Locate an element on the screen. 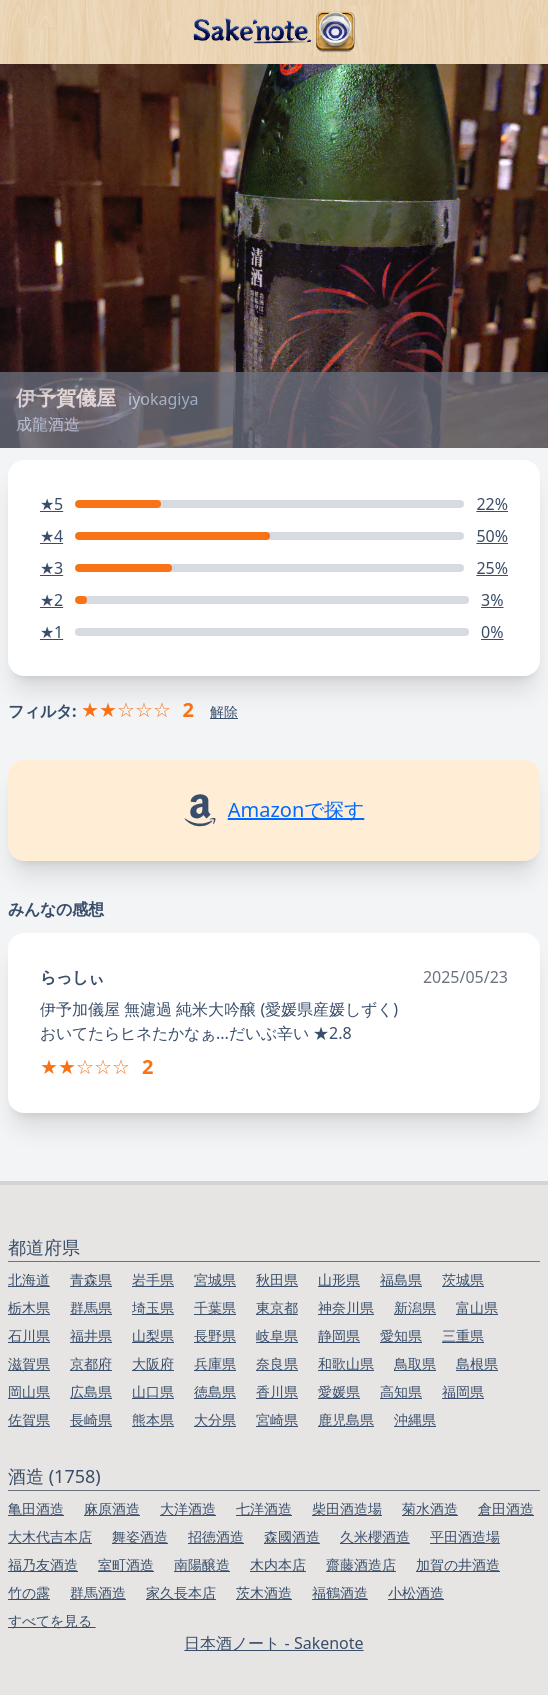 This screenshot has height=1695, width=548. 山形県 is located at coordinates (339, 1279).